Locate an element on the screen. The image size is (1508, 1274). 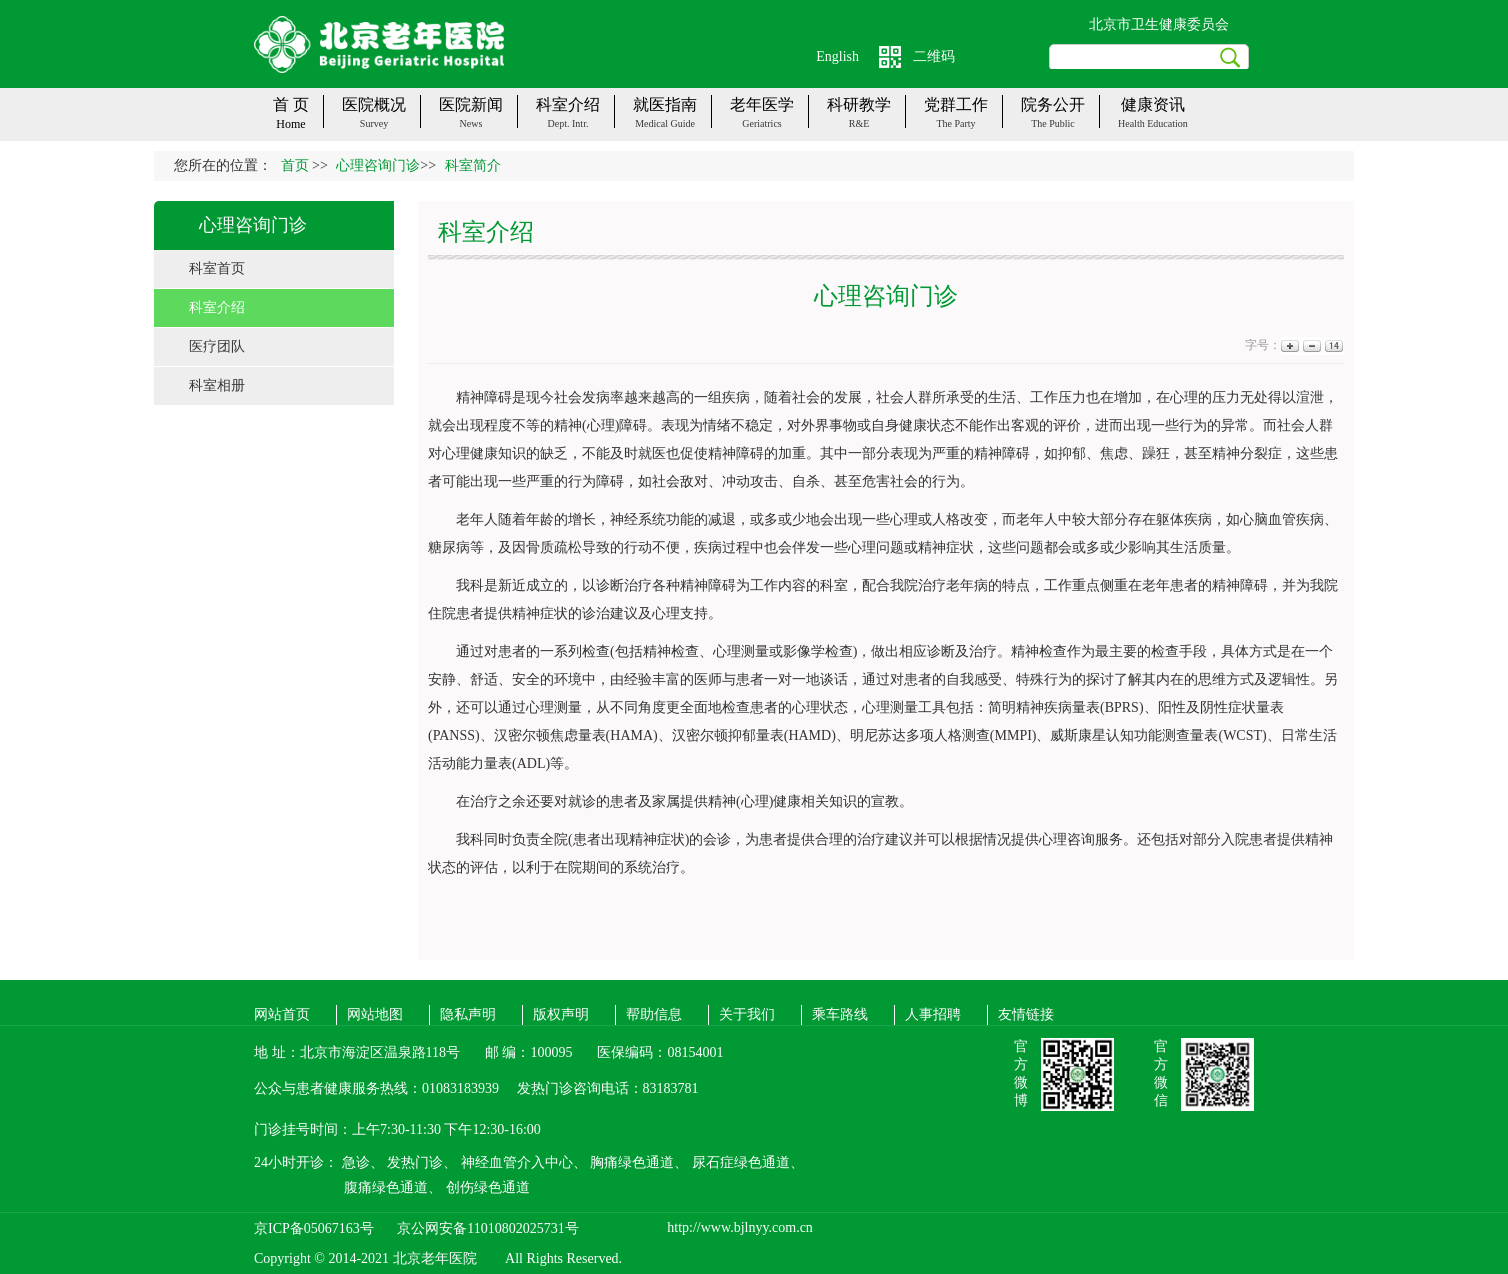
网站地图 is located at coordinates (375, 1014).